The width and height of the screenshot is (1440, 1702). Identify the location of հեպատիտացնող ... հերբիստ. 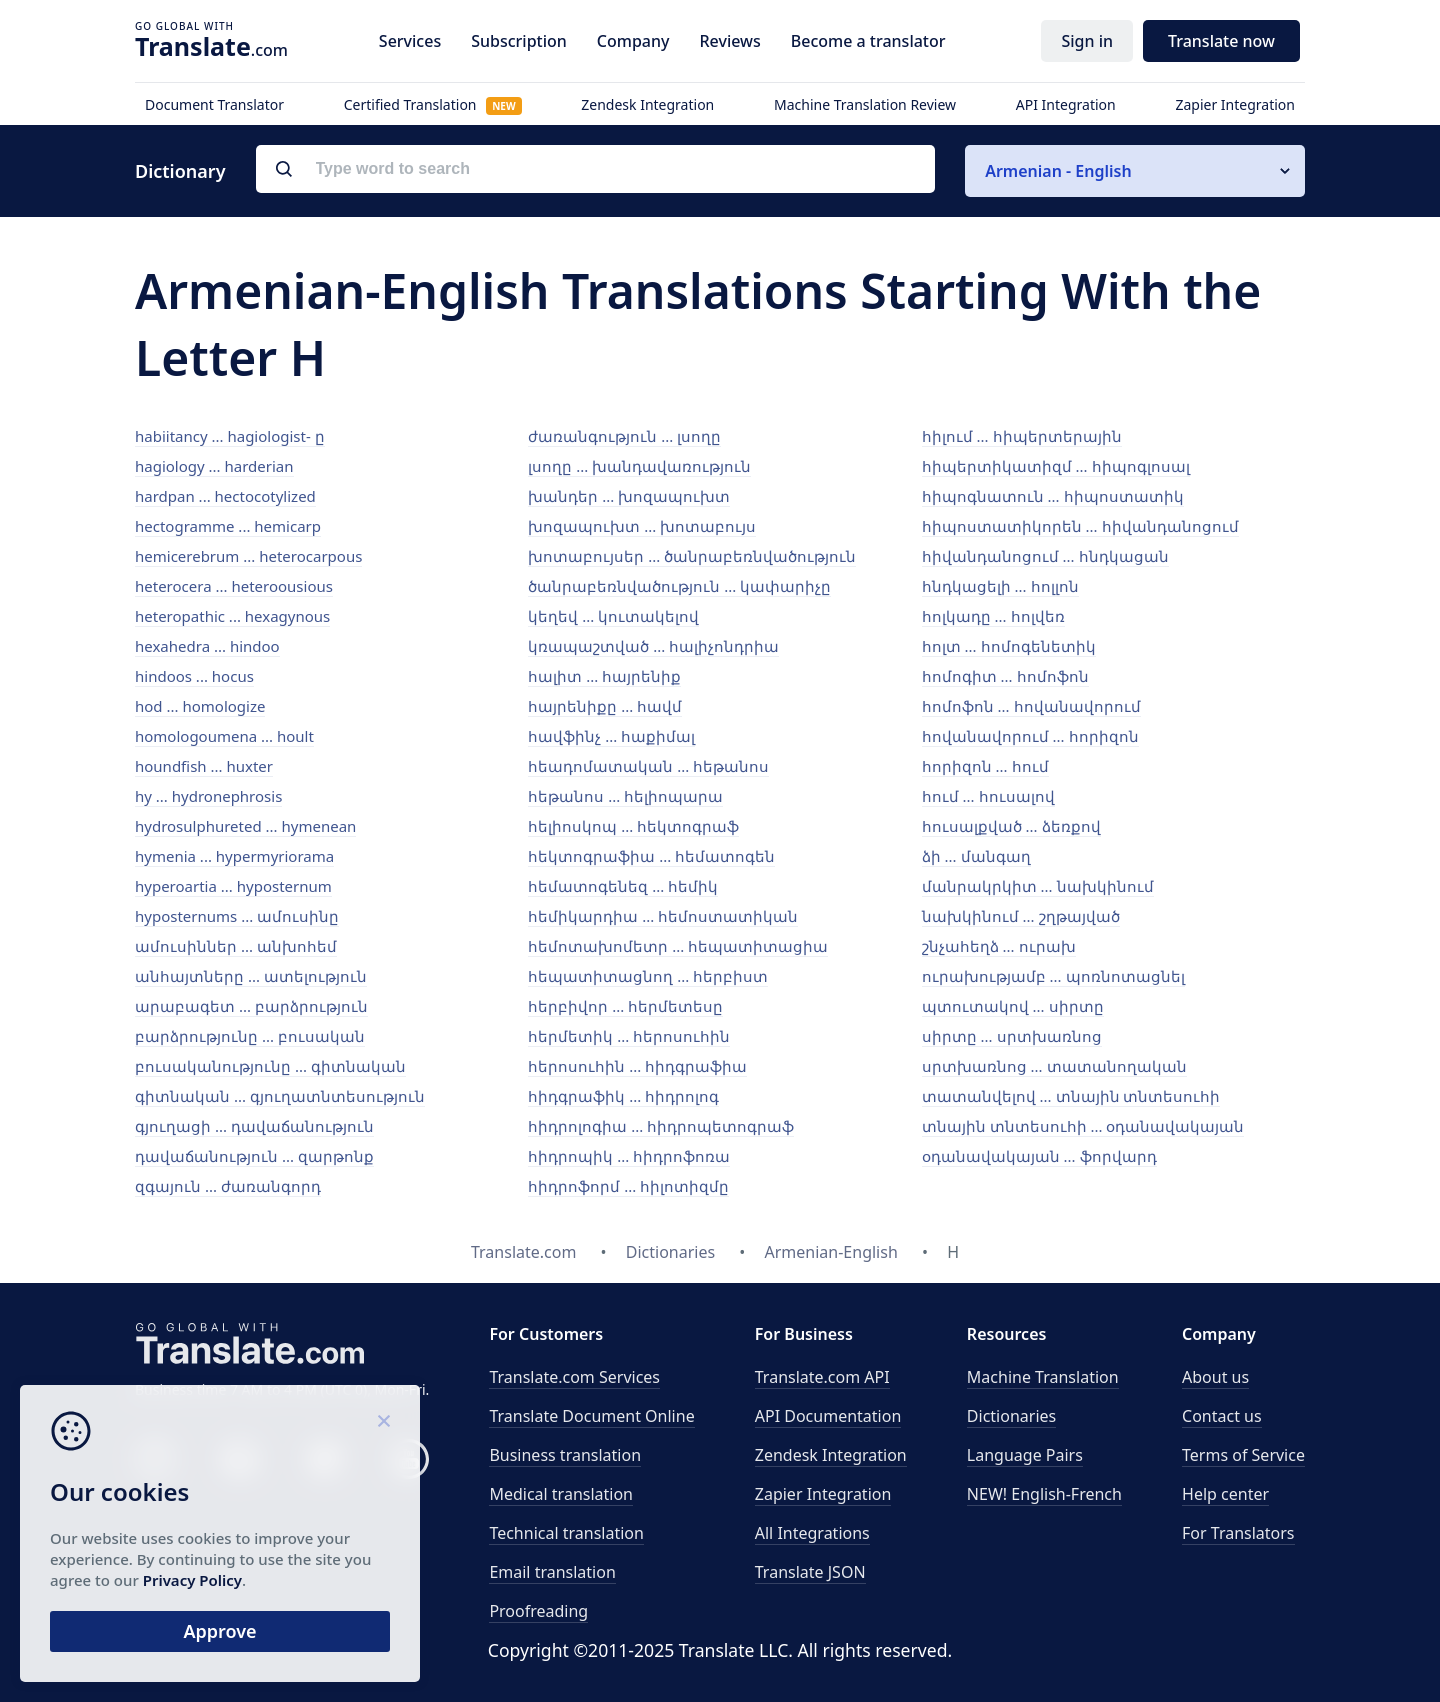
(648, 976).